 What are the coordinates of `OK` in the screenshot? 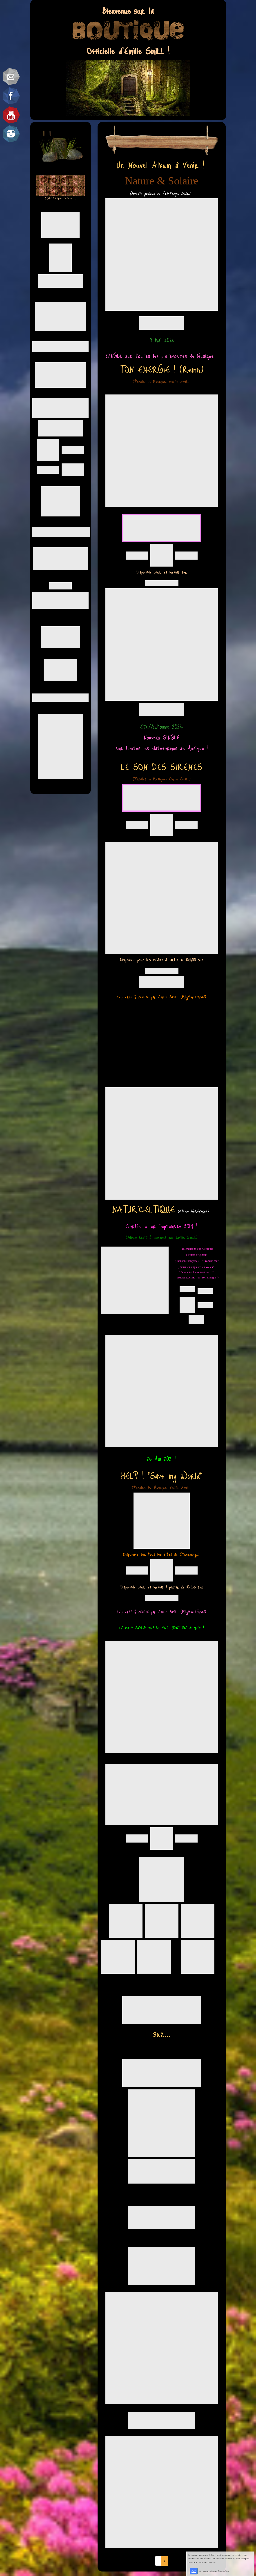 It's located at (193, 2571).